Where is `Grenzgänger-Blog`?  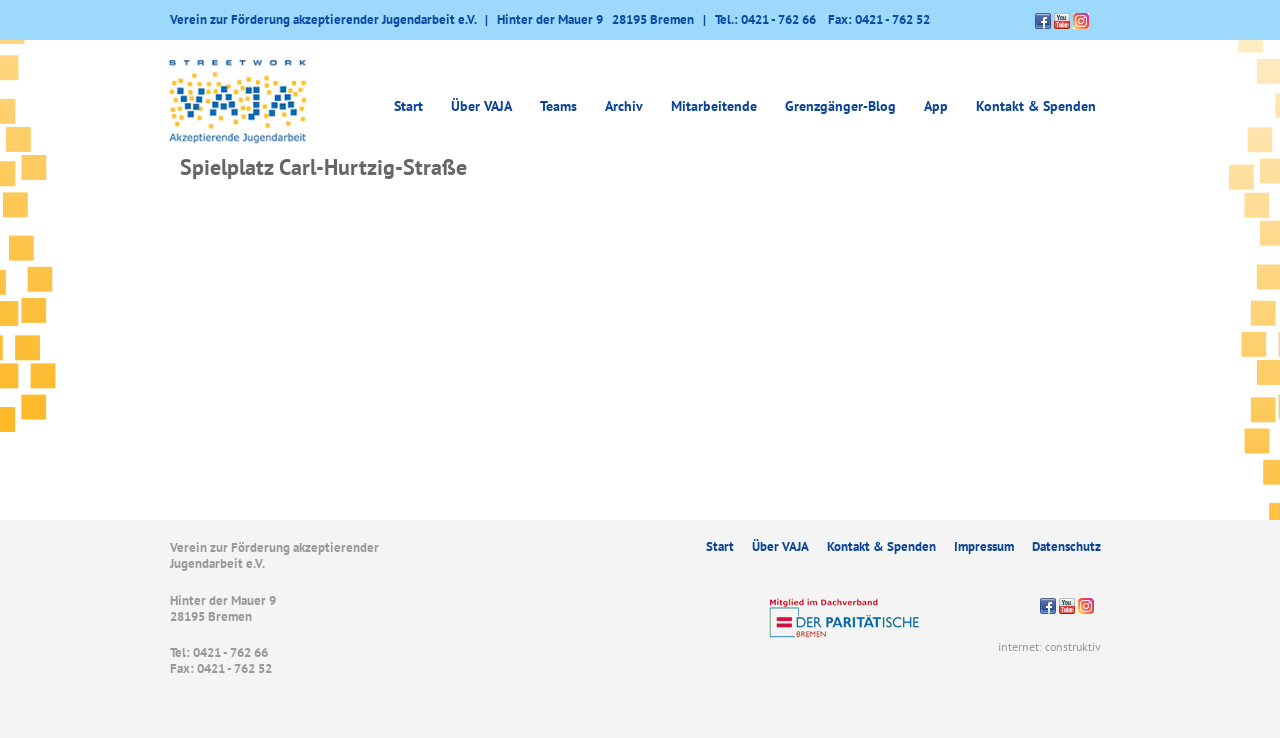 Grenzgänger-Blog is located at coordinates (840, 106).